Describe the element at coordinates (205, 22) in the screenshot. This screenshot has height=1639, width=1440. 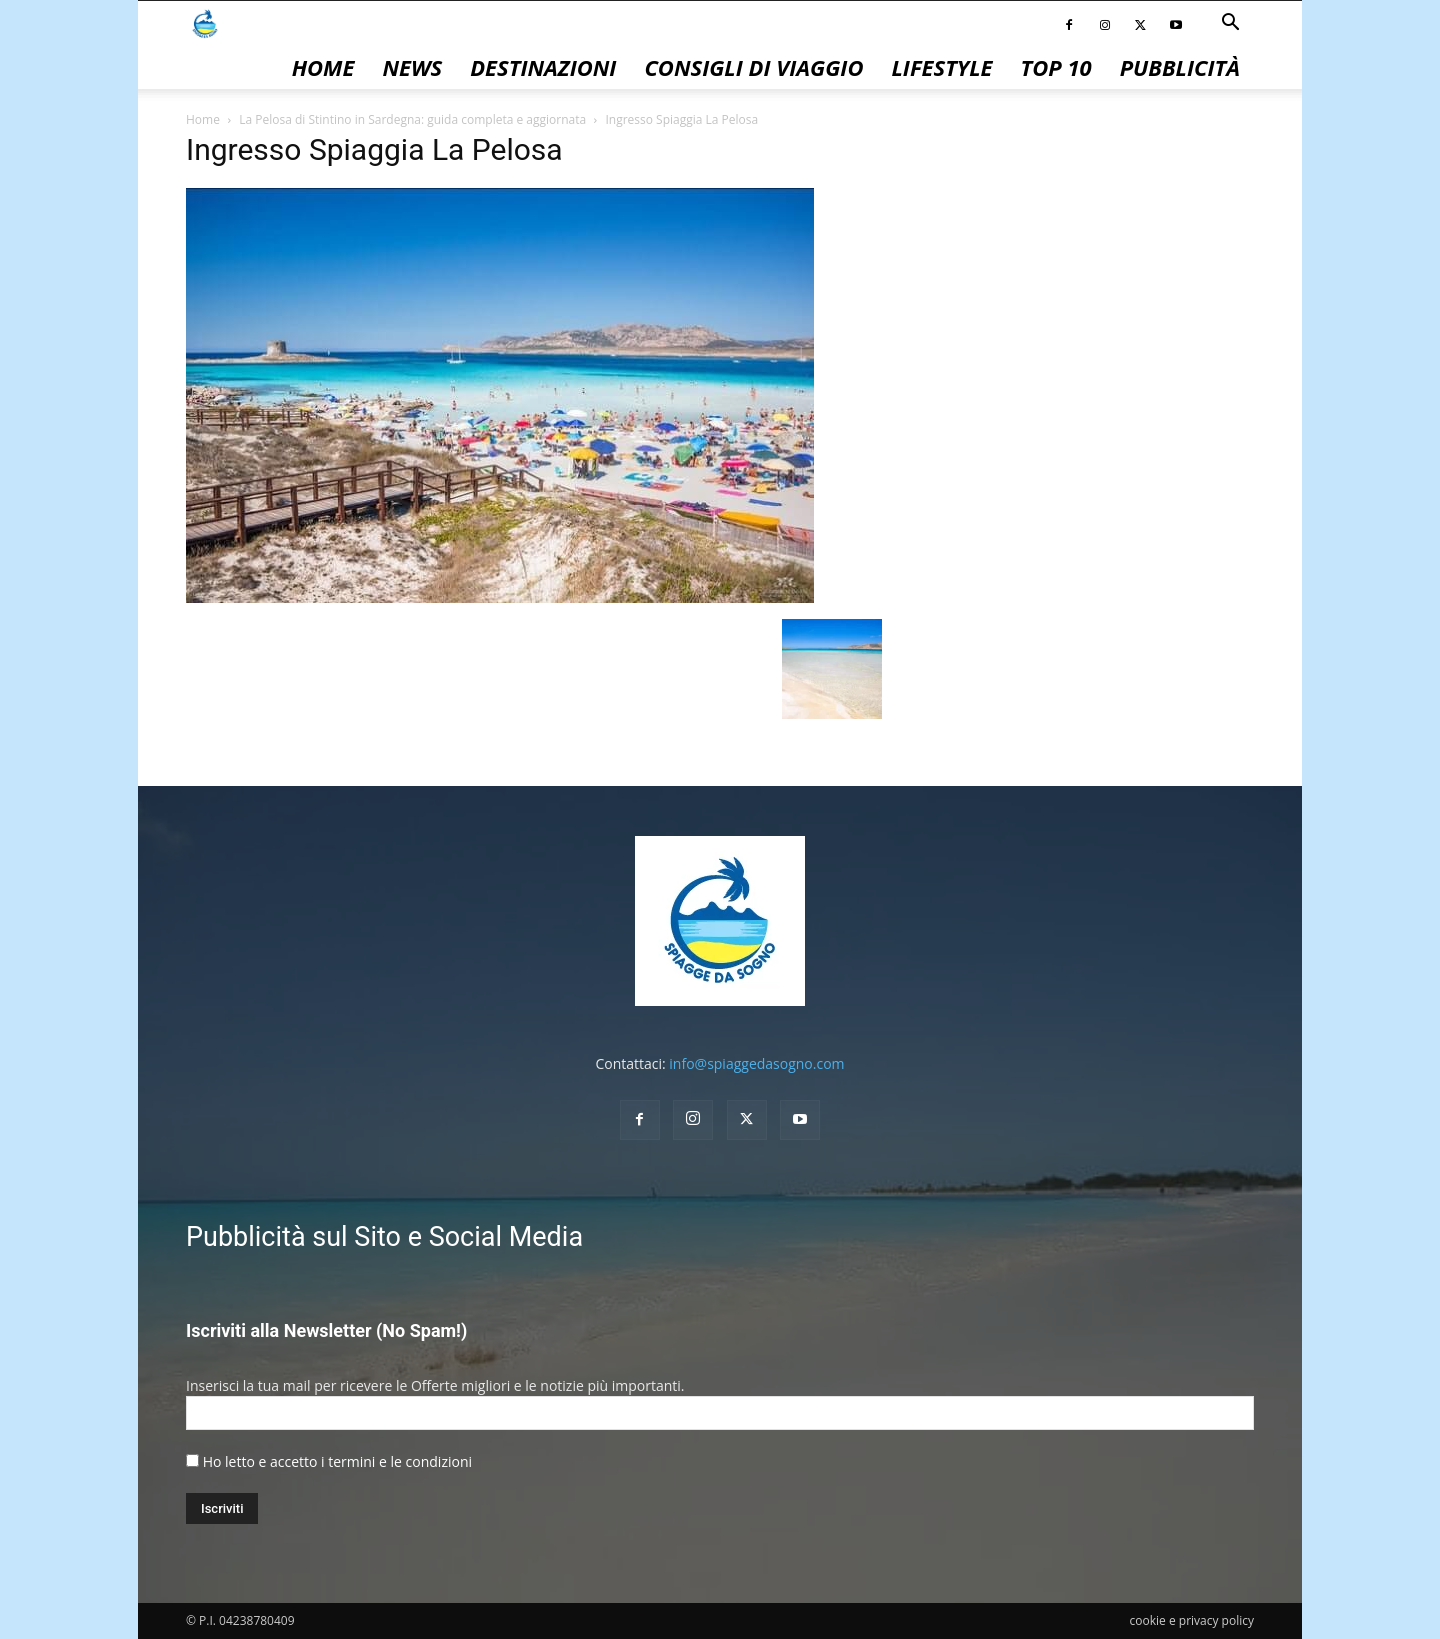
I see `[Logo]` at that location.